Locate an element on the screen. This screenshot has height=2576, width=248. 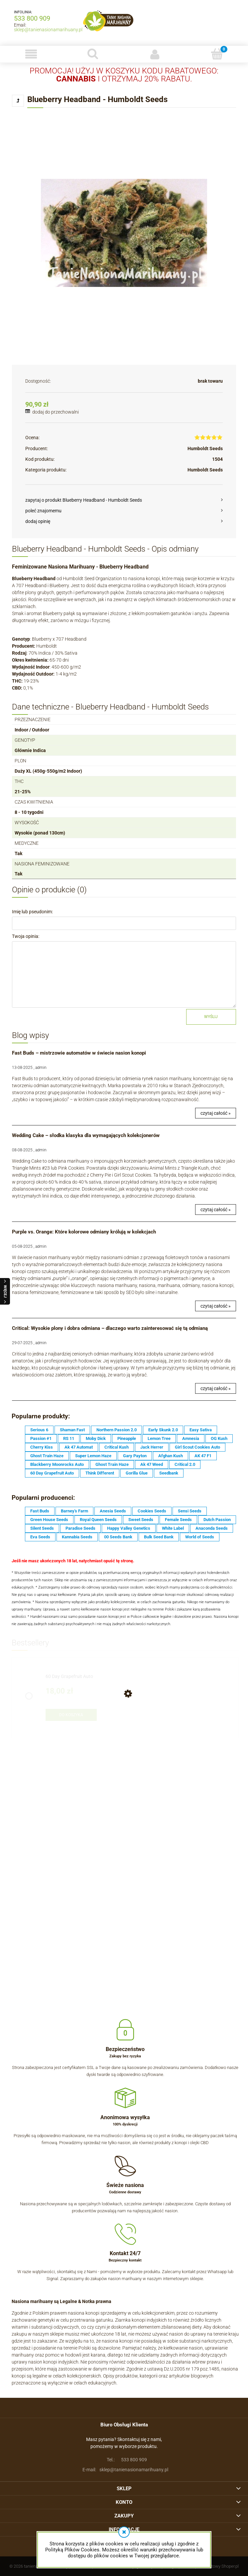
Kannabia Seeds is located at coordinates (77, 1536).